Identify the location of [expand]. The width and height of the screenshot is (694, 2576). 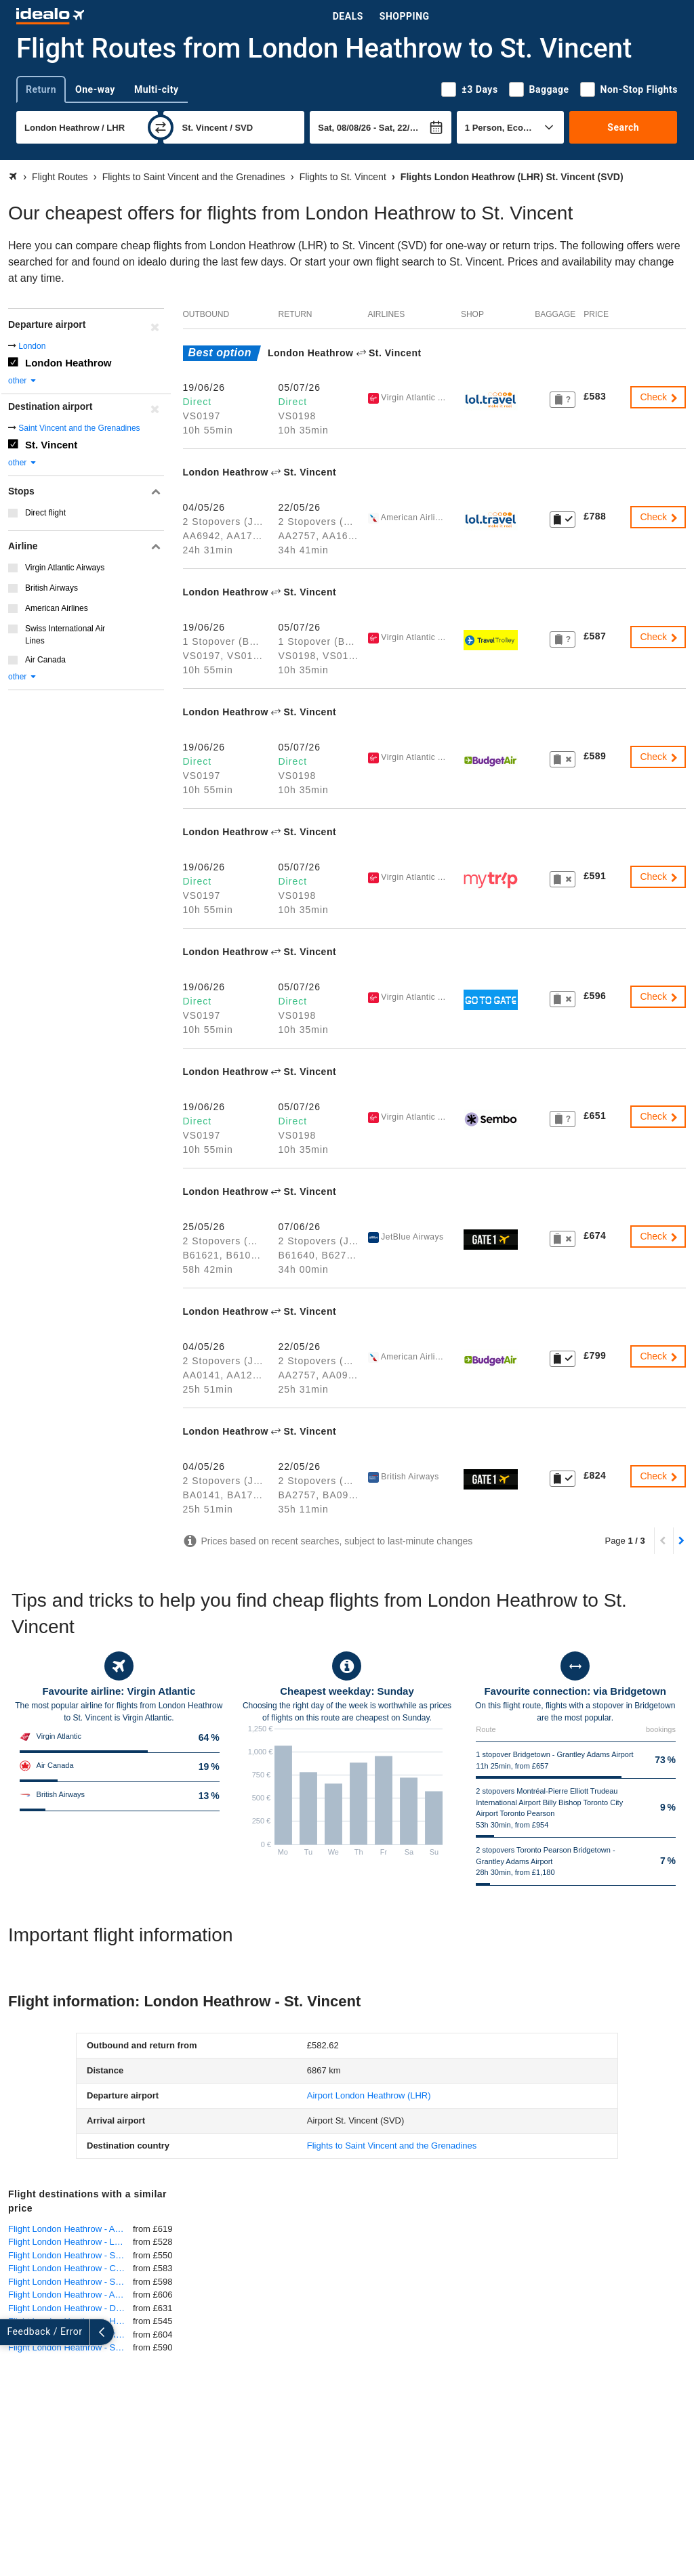
(12, 2332).